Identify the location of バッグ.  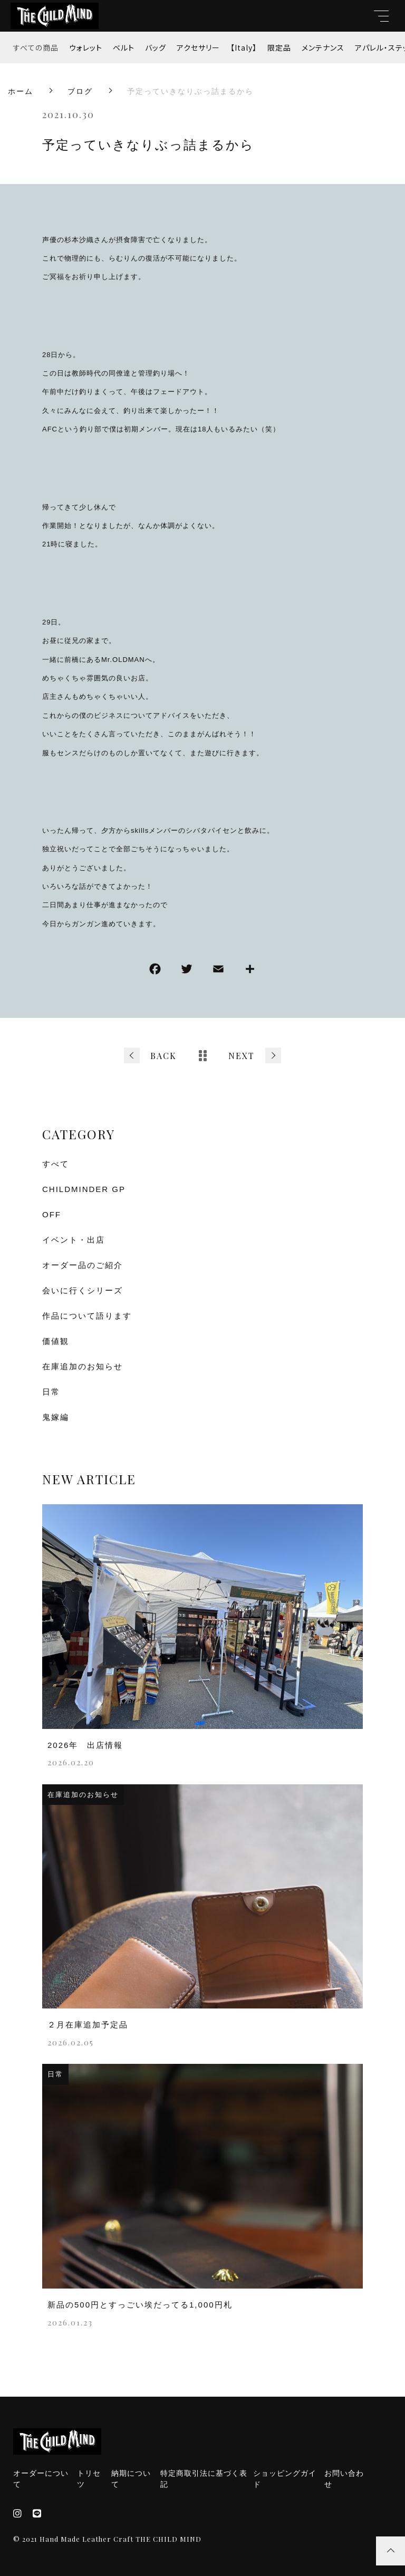
(155, 47).